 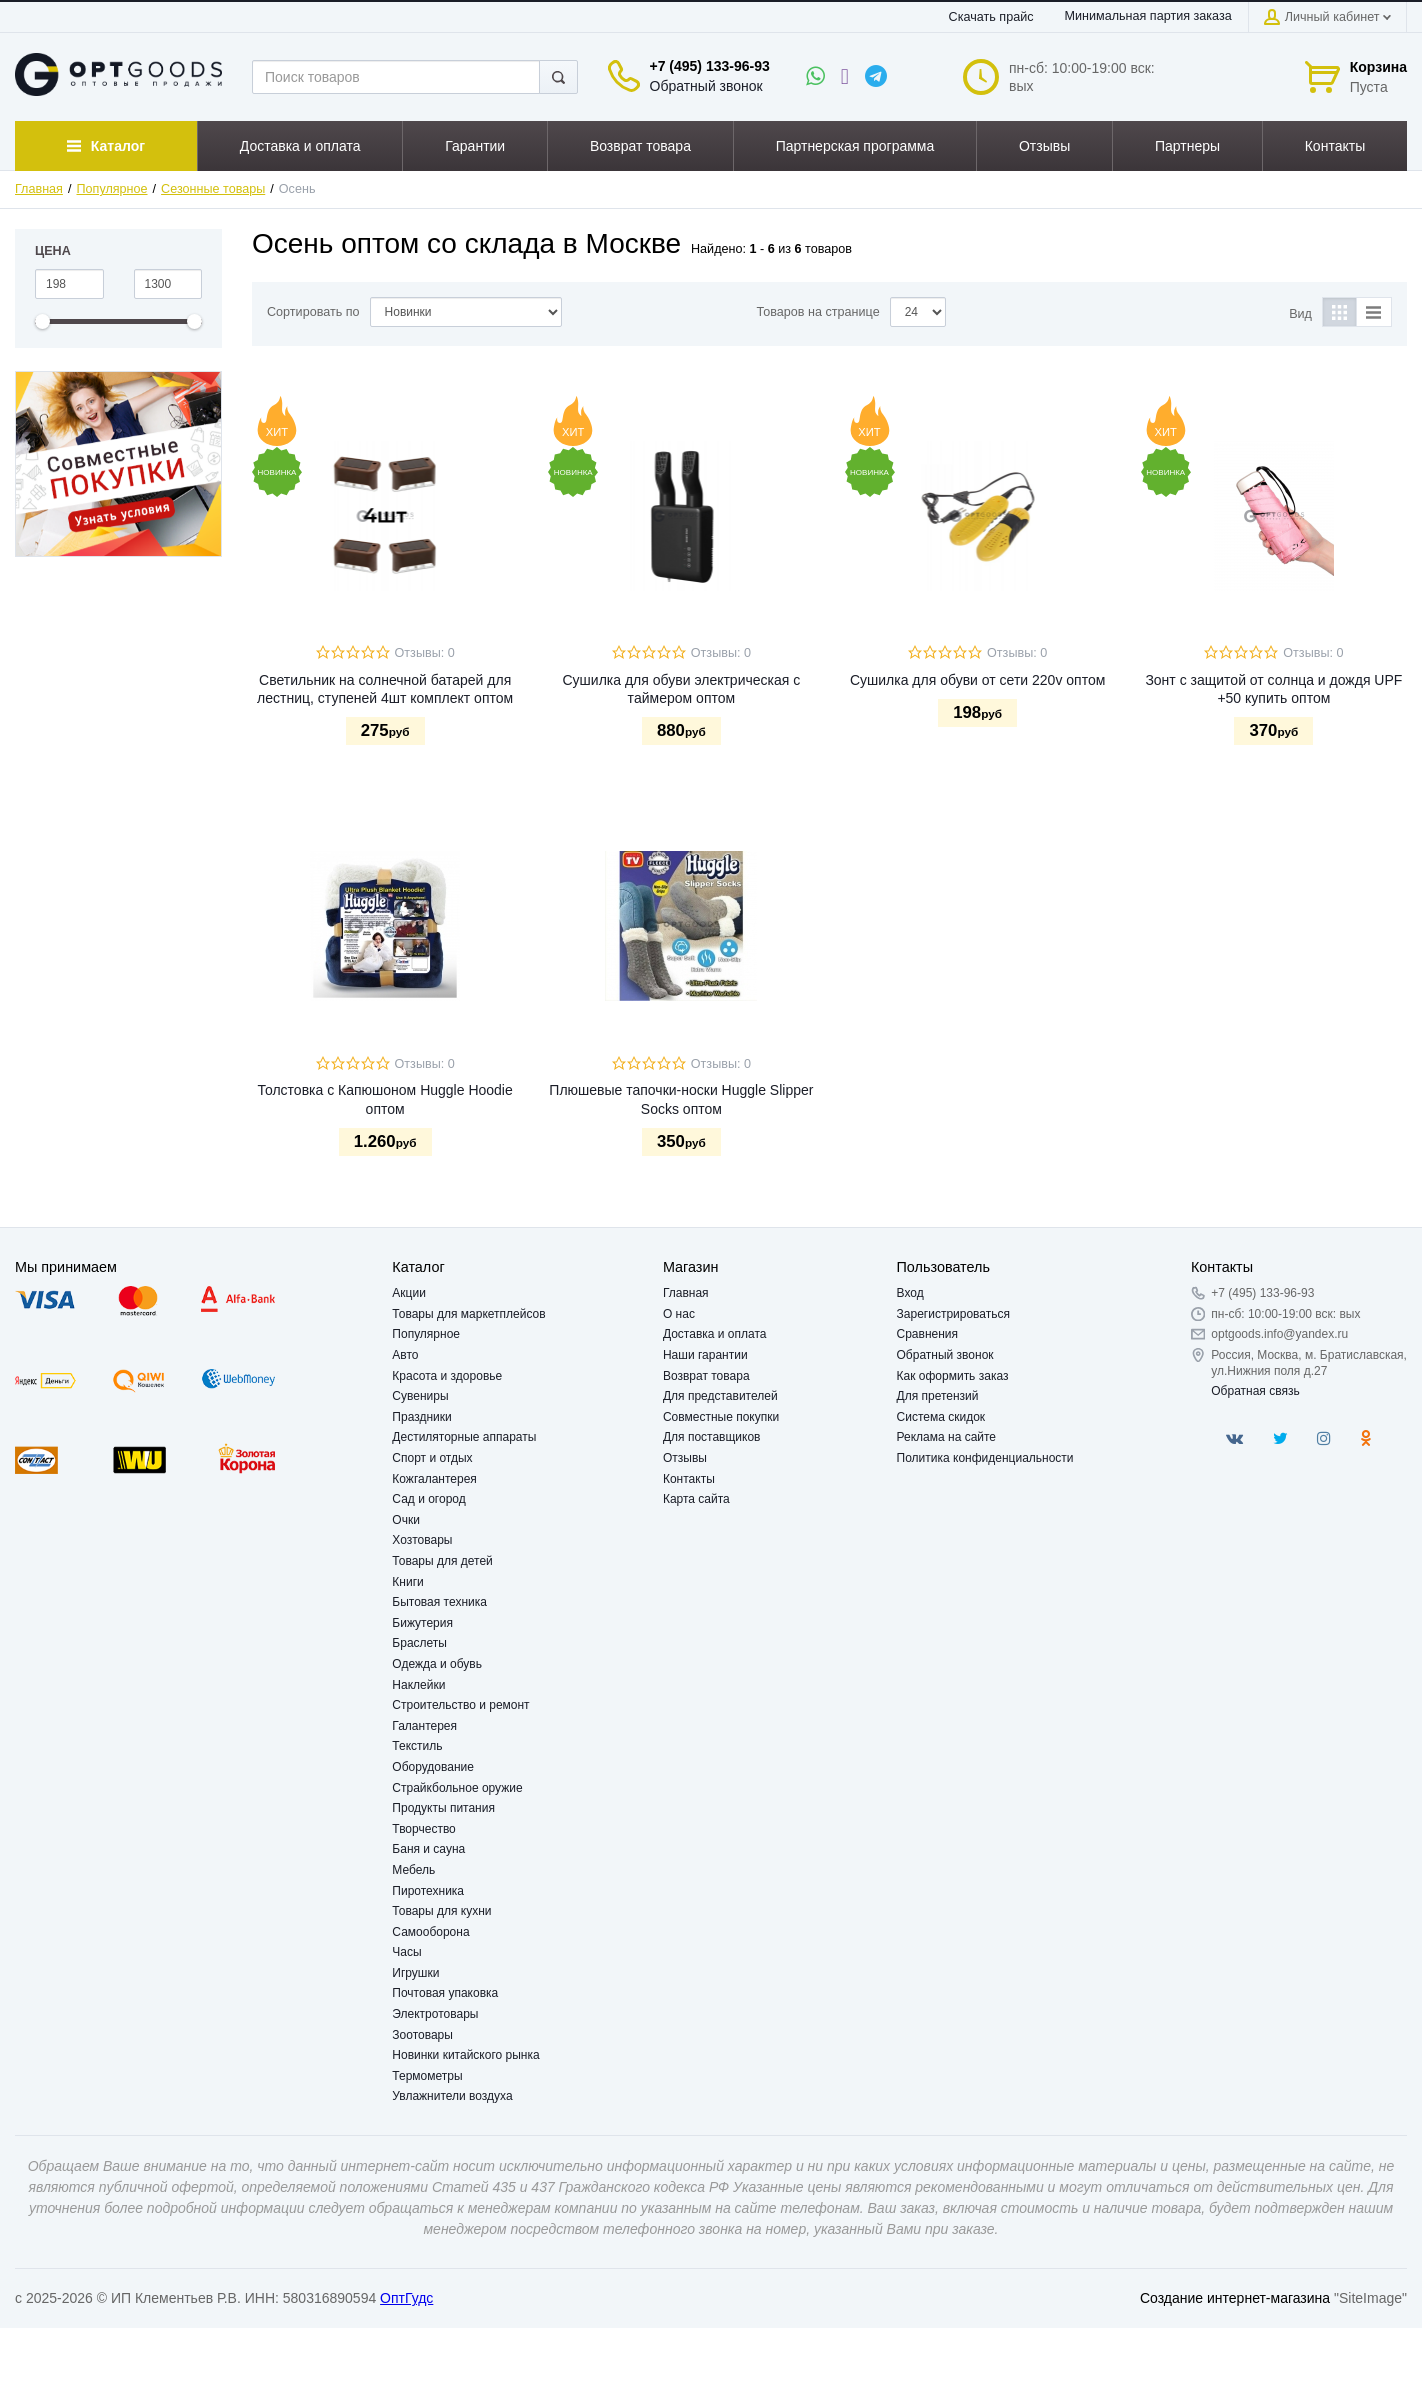 I want to click on Для поставщиков, so click(x=712, y=1437).